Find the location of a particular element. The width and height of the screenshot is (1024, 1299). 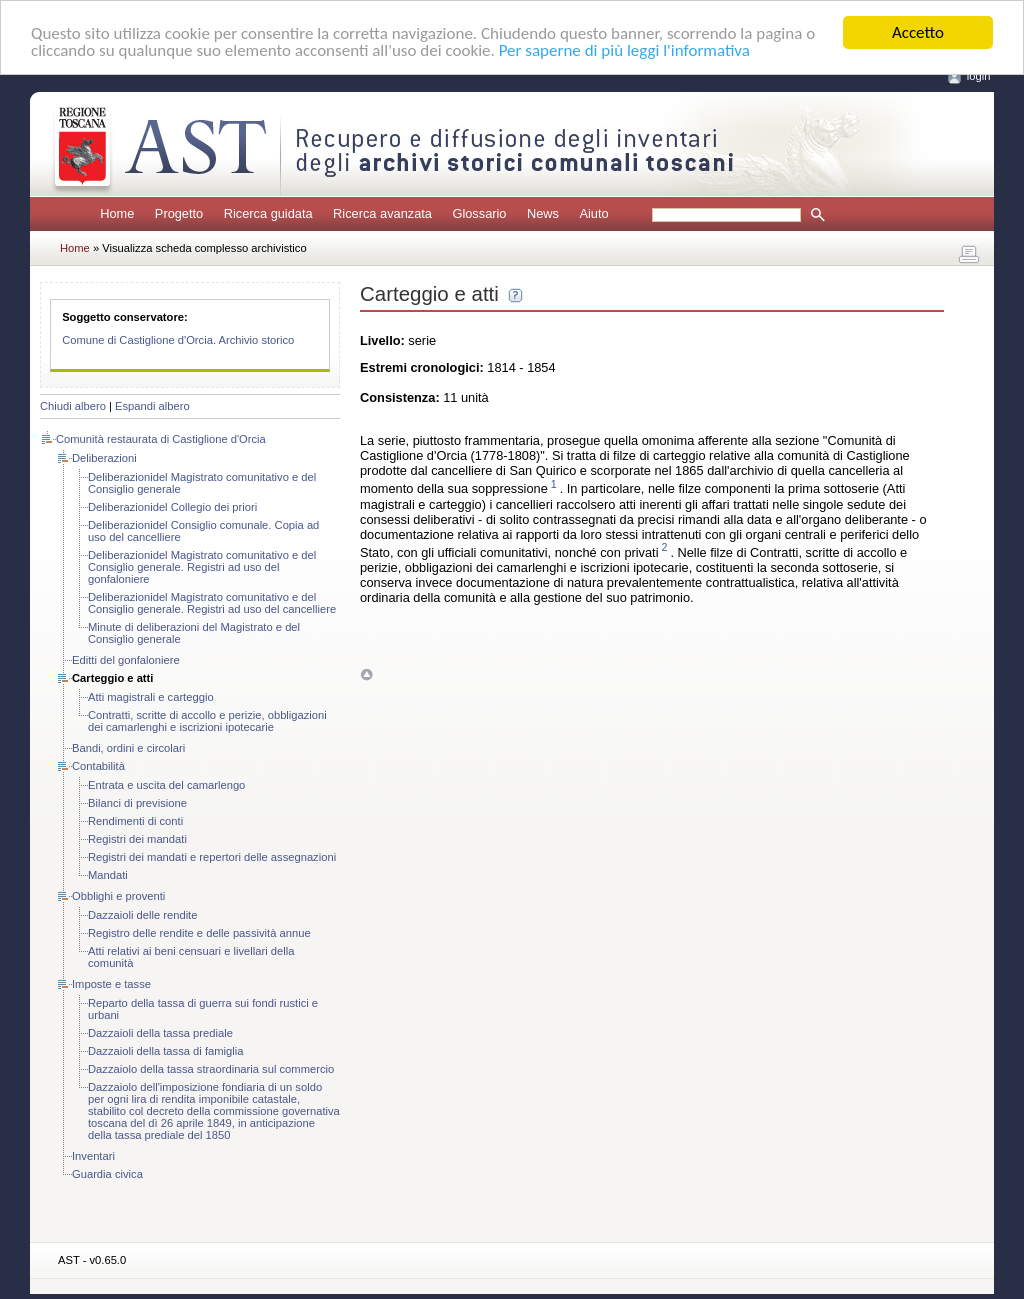

Bilanci di previsione is located at coordinates (137, 803).